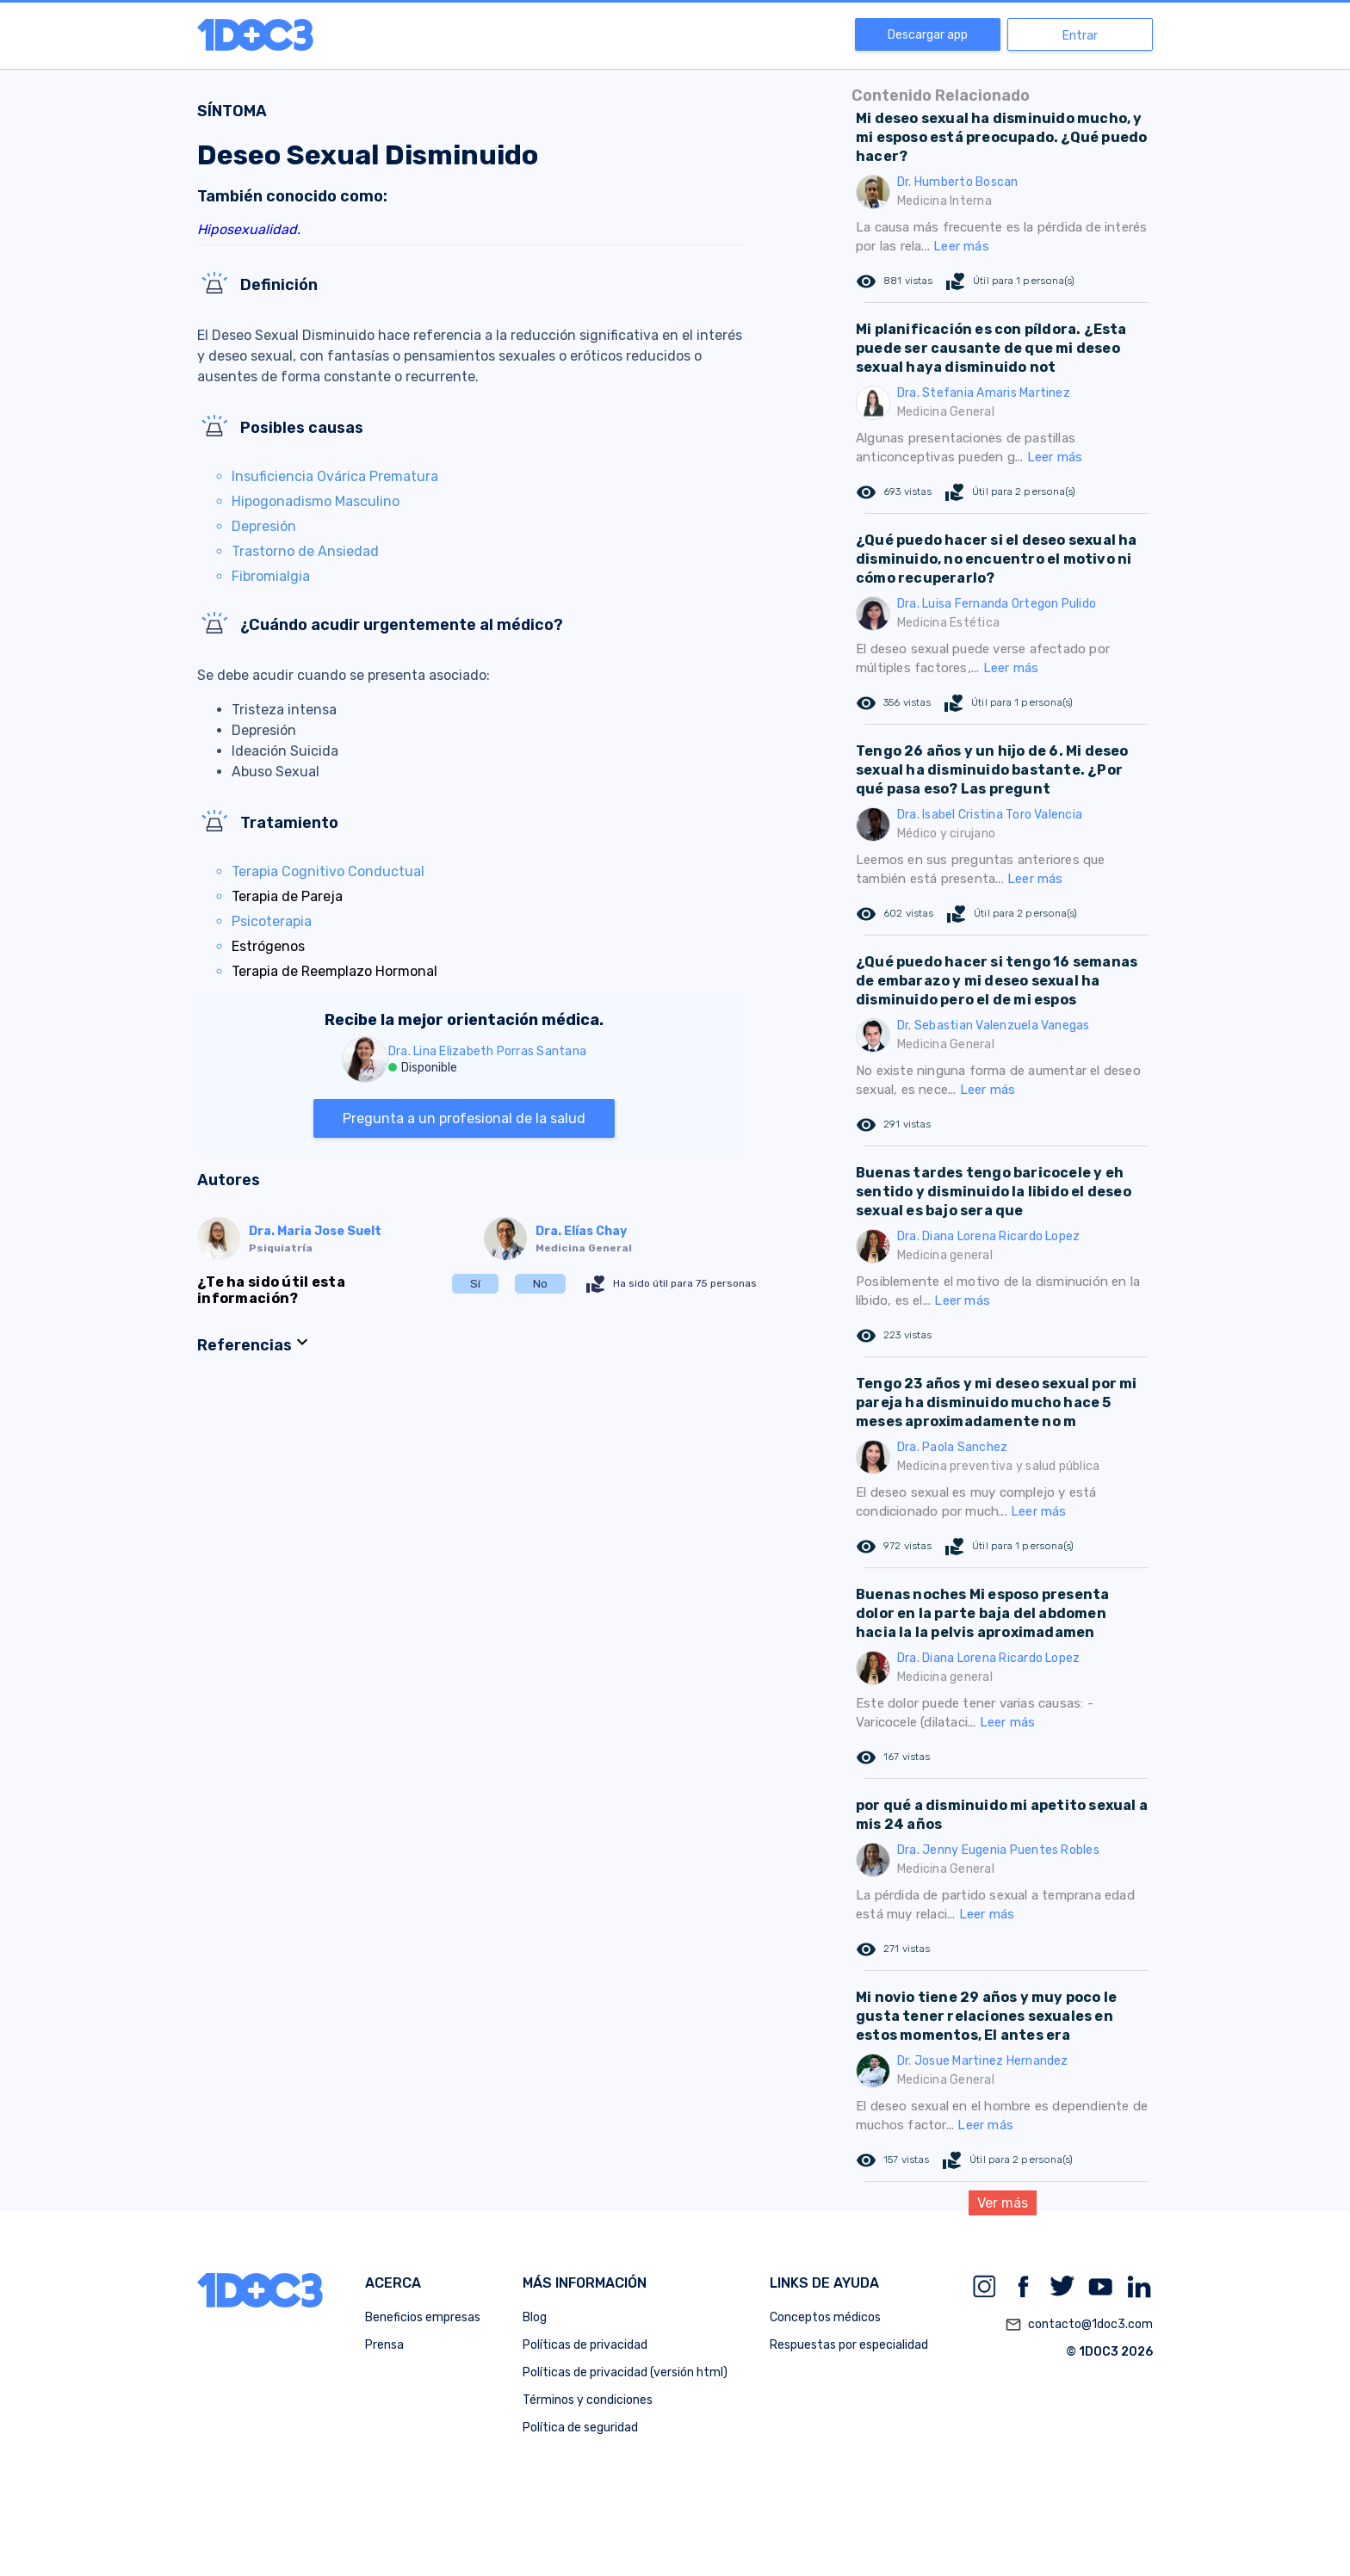  Describe the element at coordinates (384, 2345) in the screenshot. I see `Prensa` at that location.